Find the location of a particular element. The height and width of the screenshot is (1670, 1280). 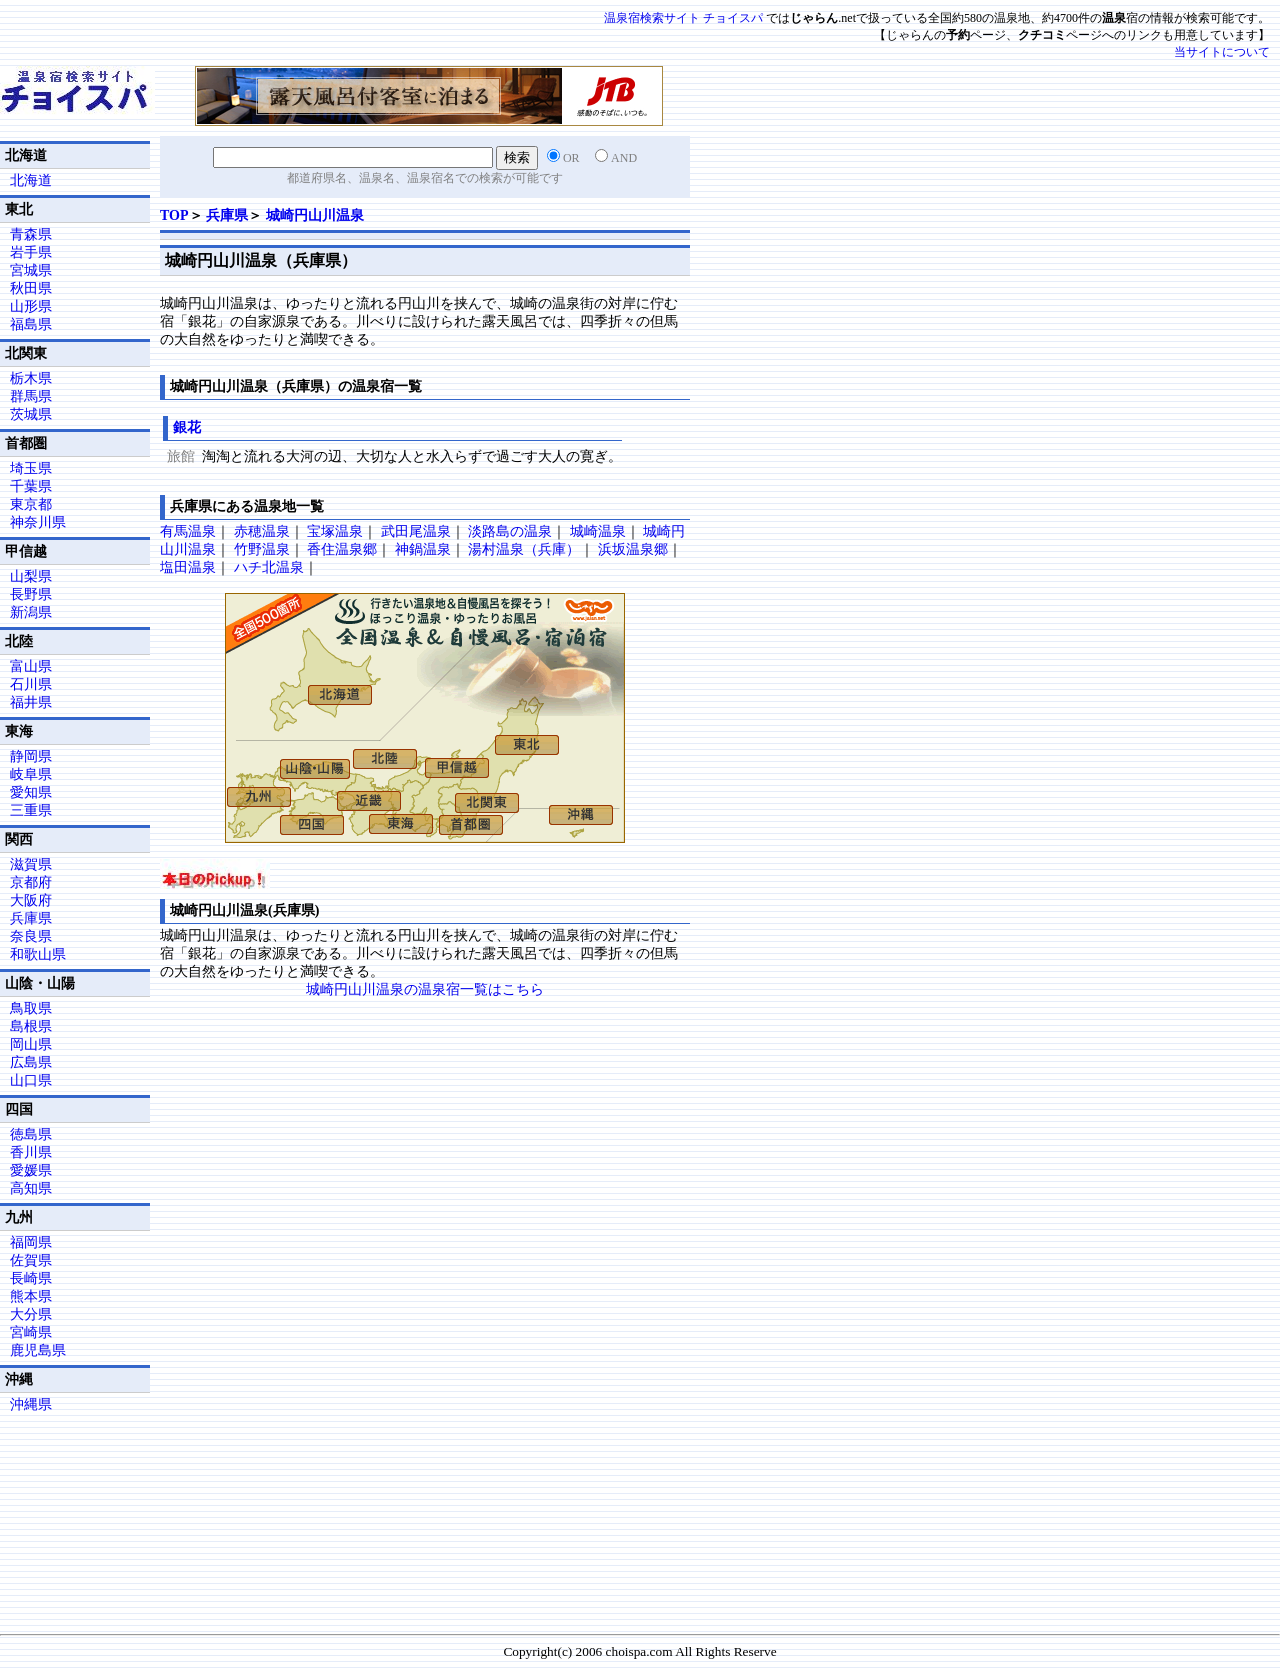

竹野温泉 is located at coordinates (262, 549).